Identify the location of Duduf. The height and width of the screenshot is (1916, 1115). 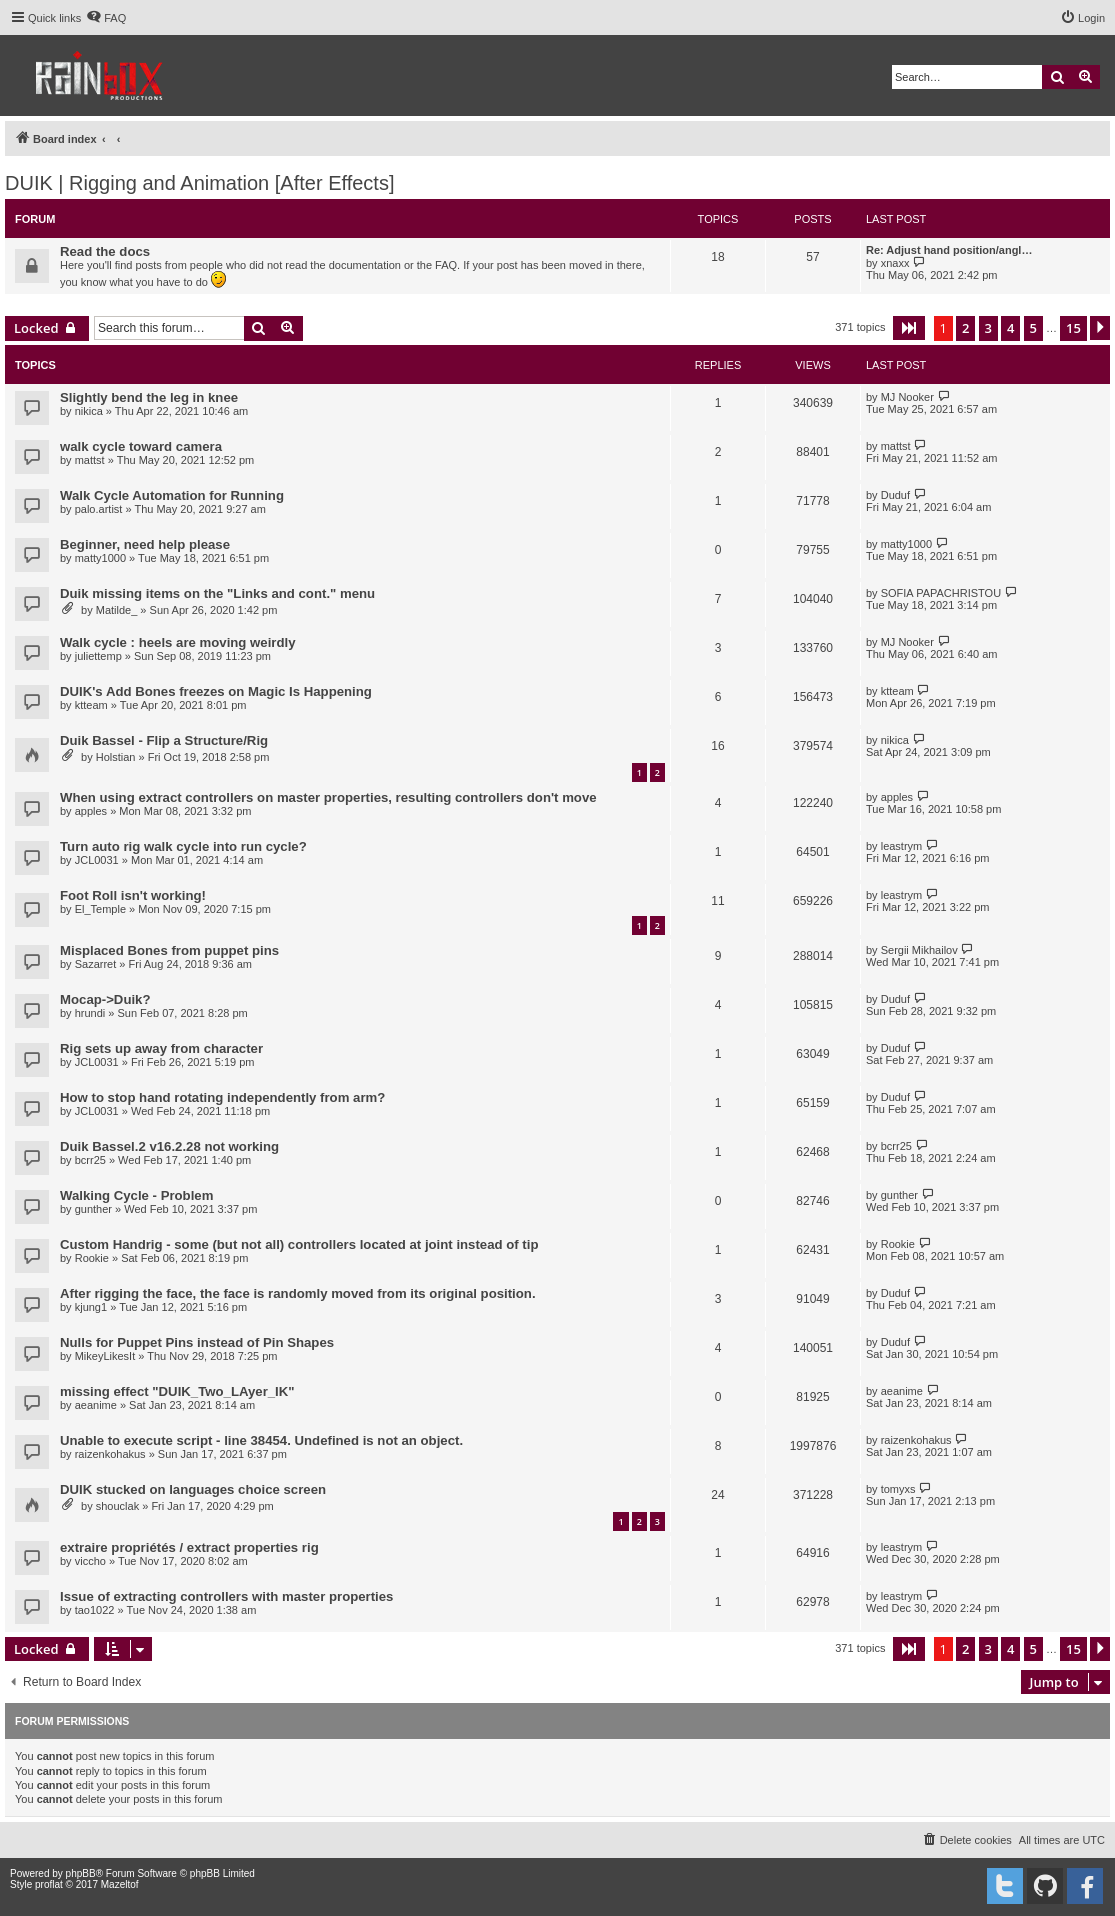
(895, 495).